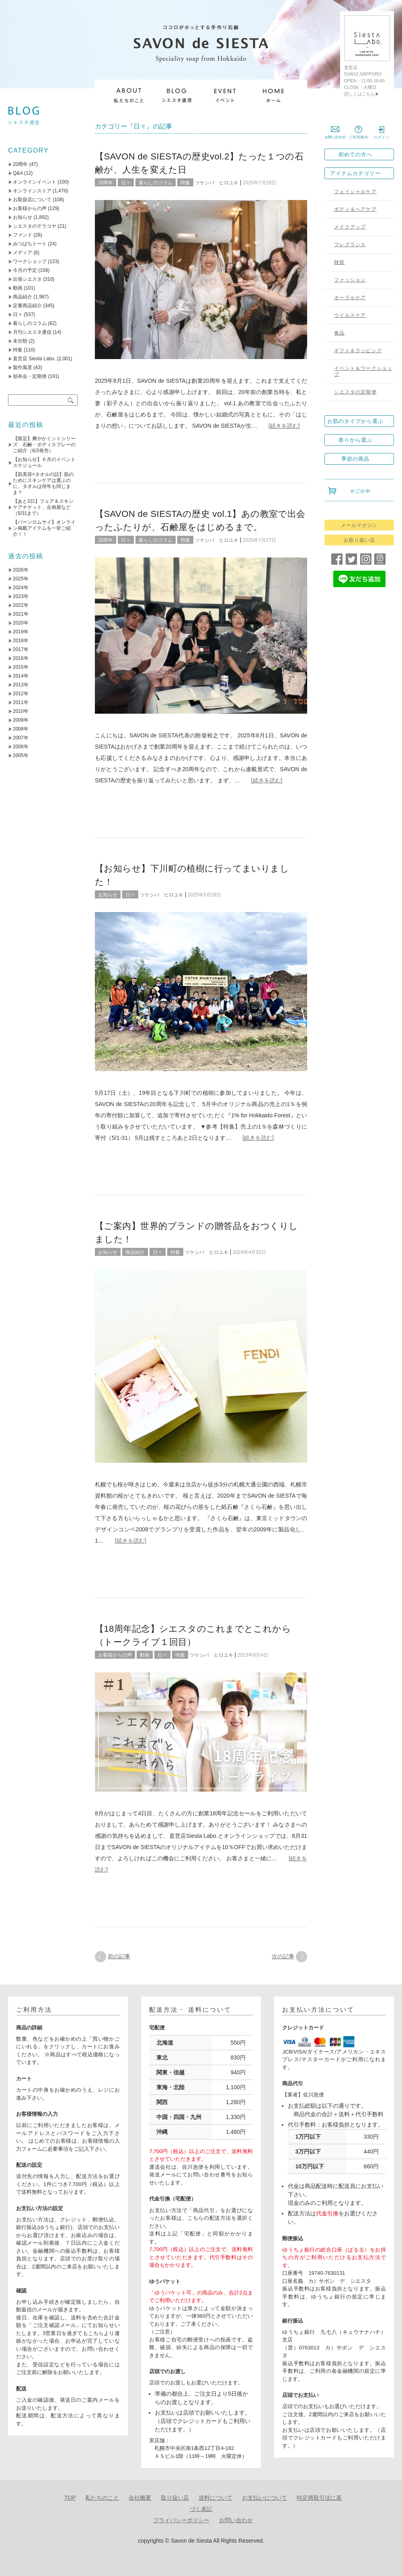 The width and height of the screenshot is (402, 2576). I want to click on 2007年, so click(21, 738).